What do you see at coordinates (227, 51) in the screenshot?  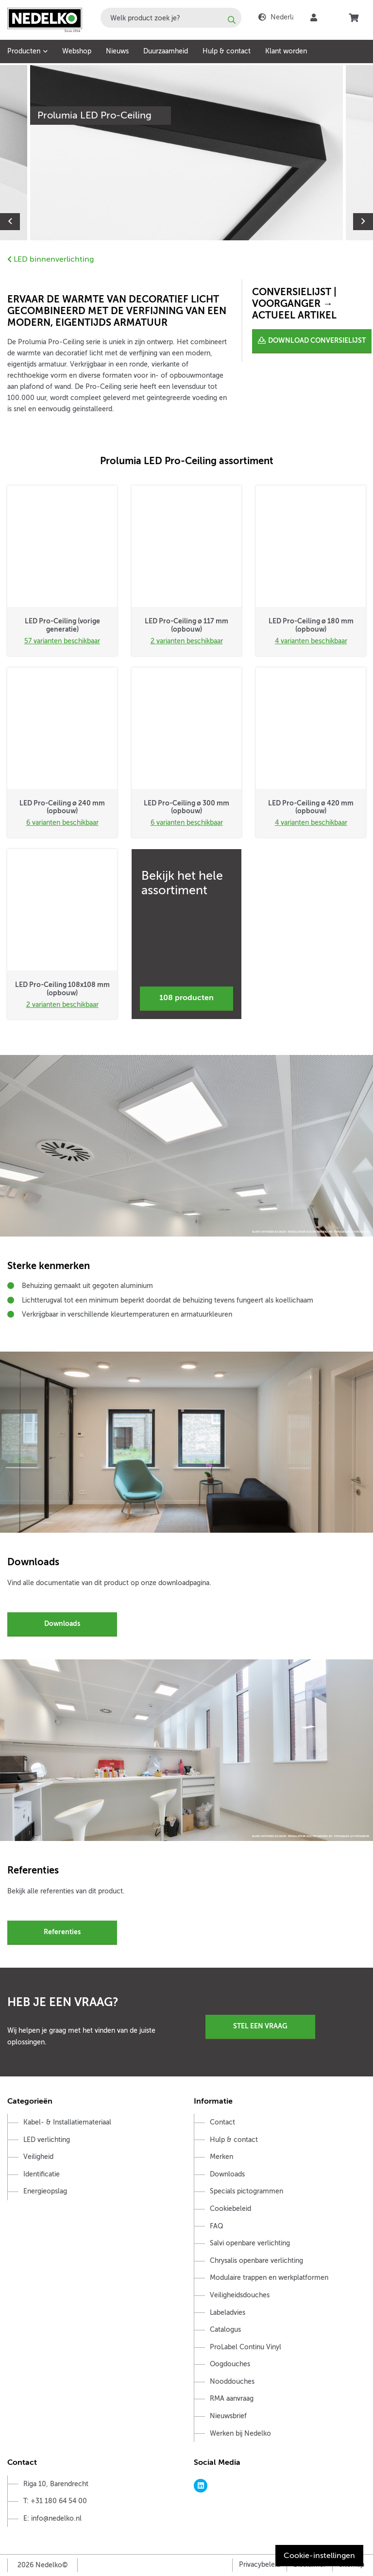 I see `Hulp & contact` at bounding box center [227, 51].